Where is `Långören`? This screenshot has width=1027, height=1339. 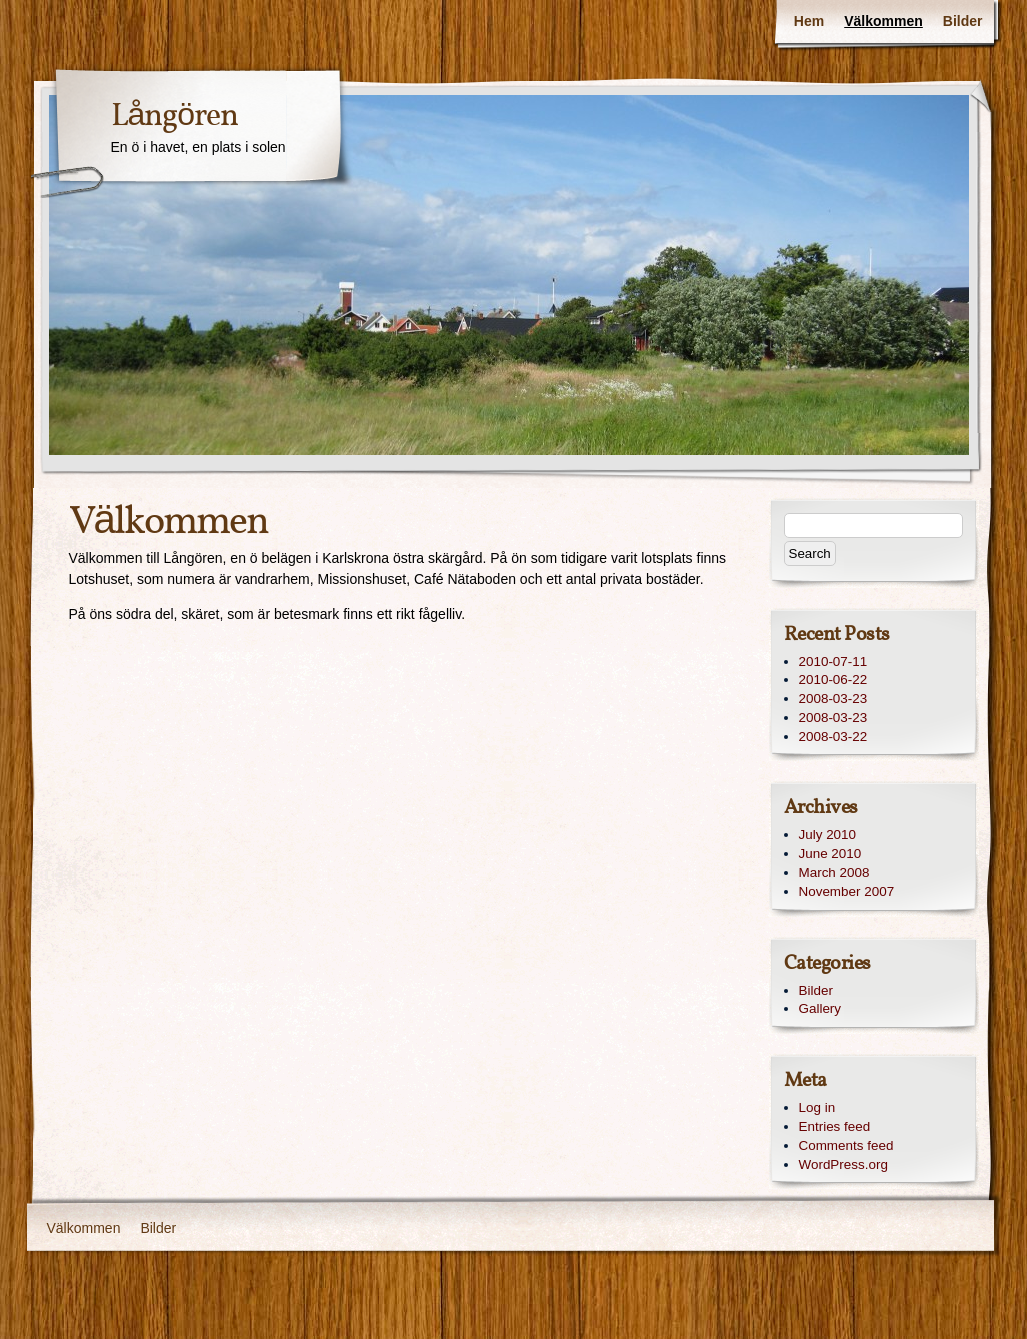 Långören is located at coordinates (175, 117).